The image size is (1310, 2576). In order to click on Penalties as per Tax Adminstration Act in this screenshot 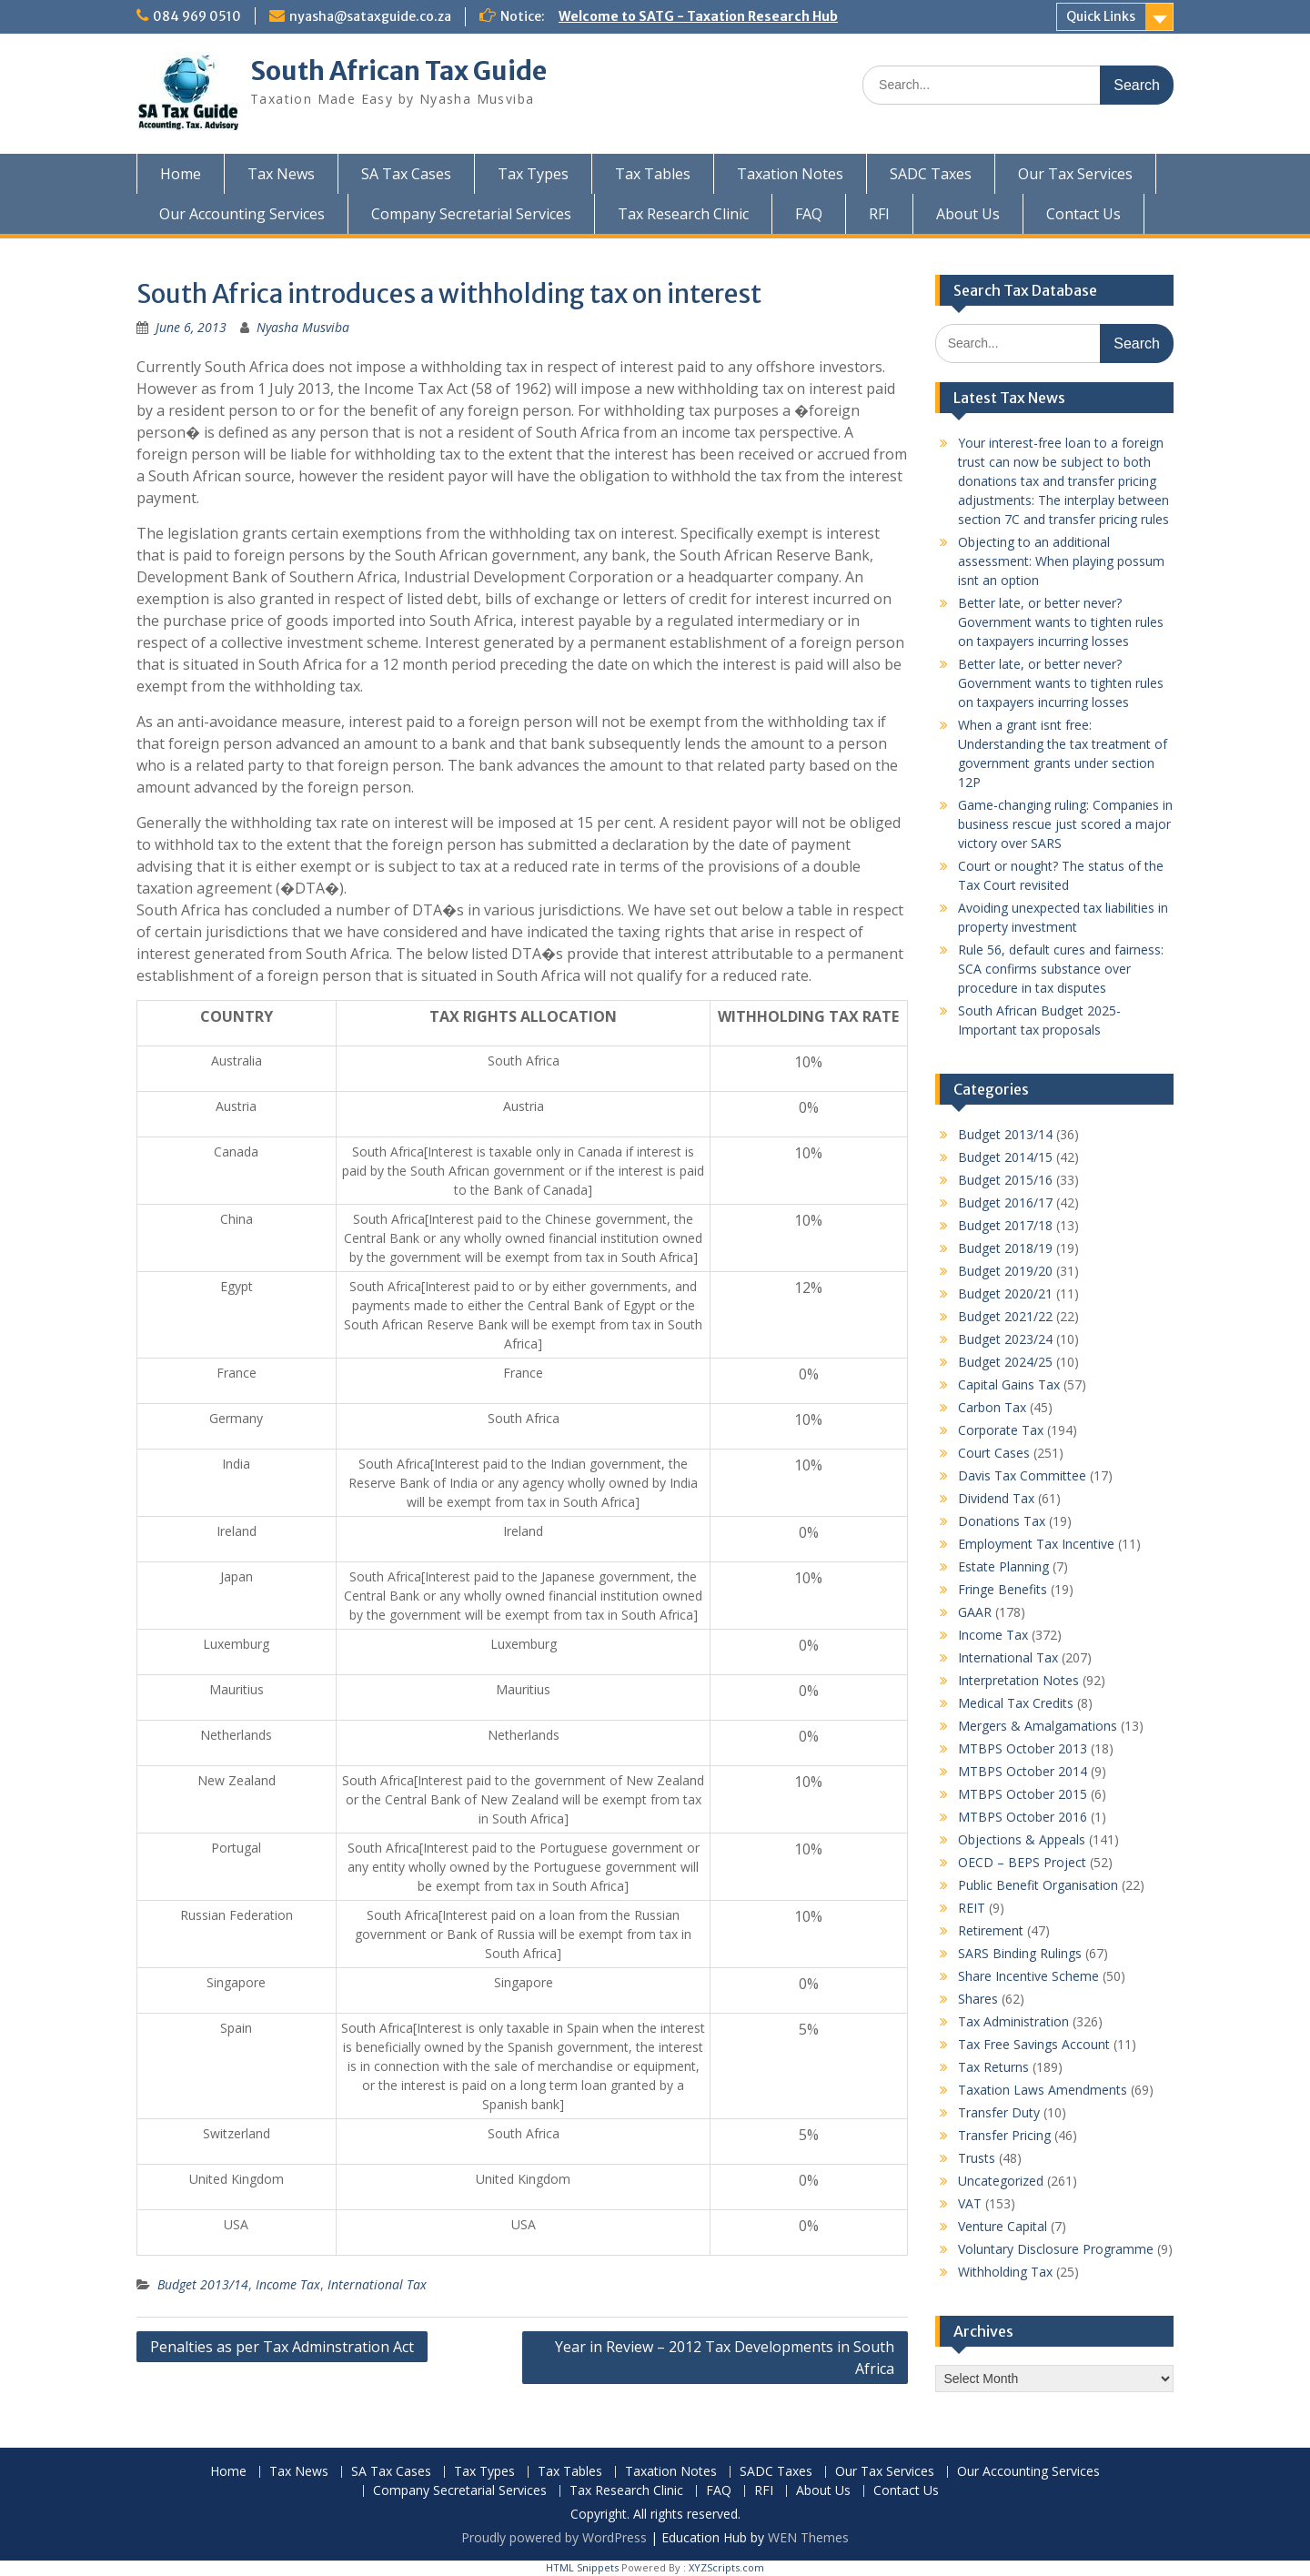, I will do `click(282, 2347)`.